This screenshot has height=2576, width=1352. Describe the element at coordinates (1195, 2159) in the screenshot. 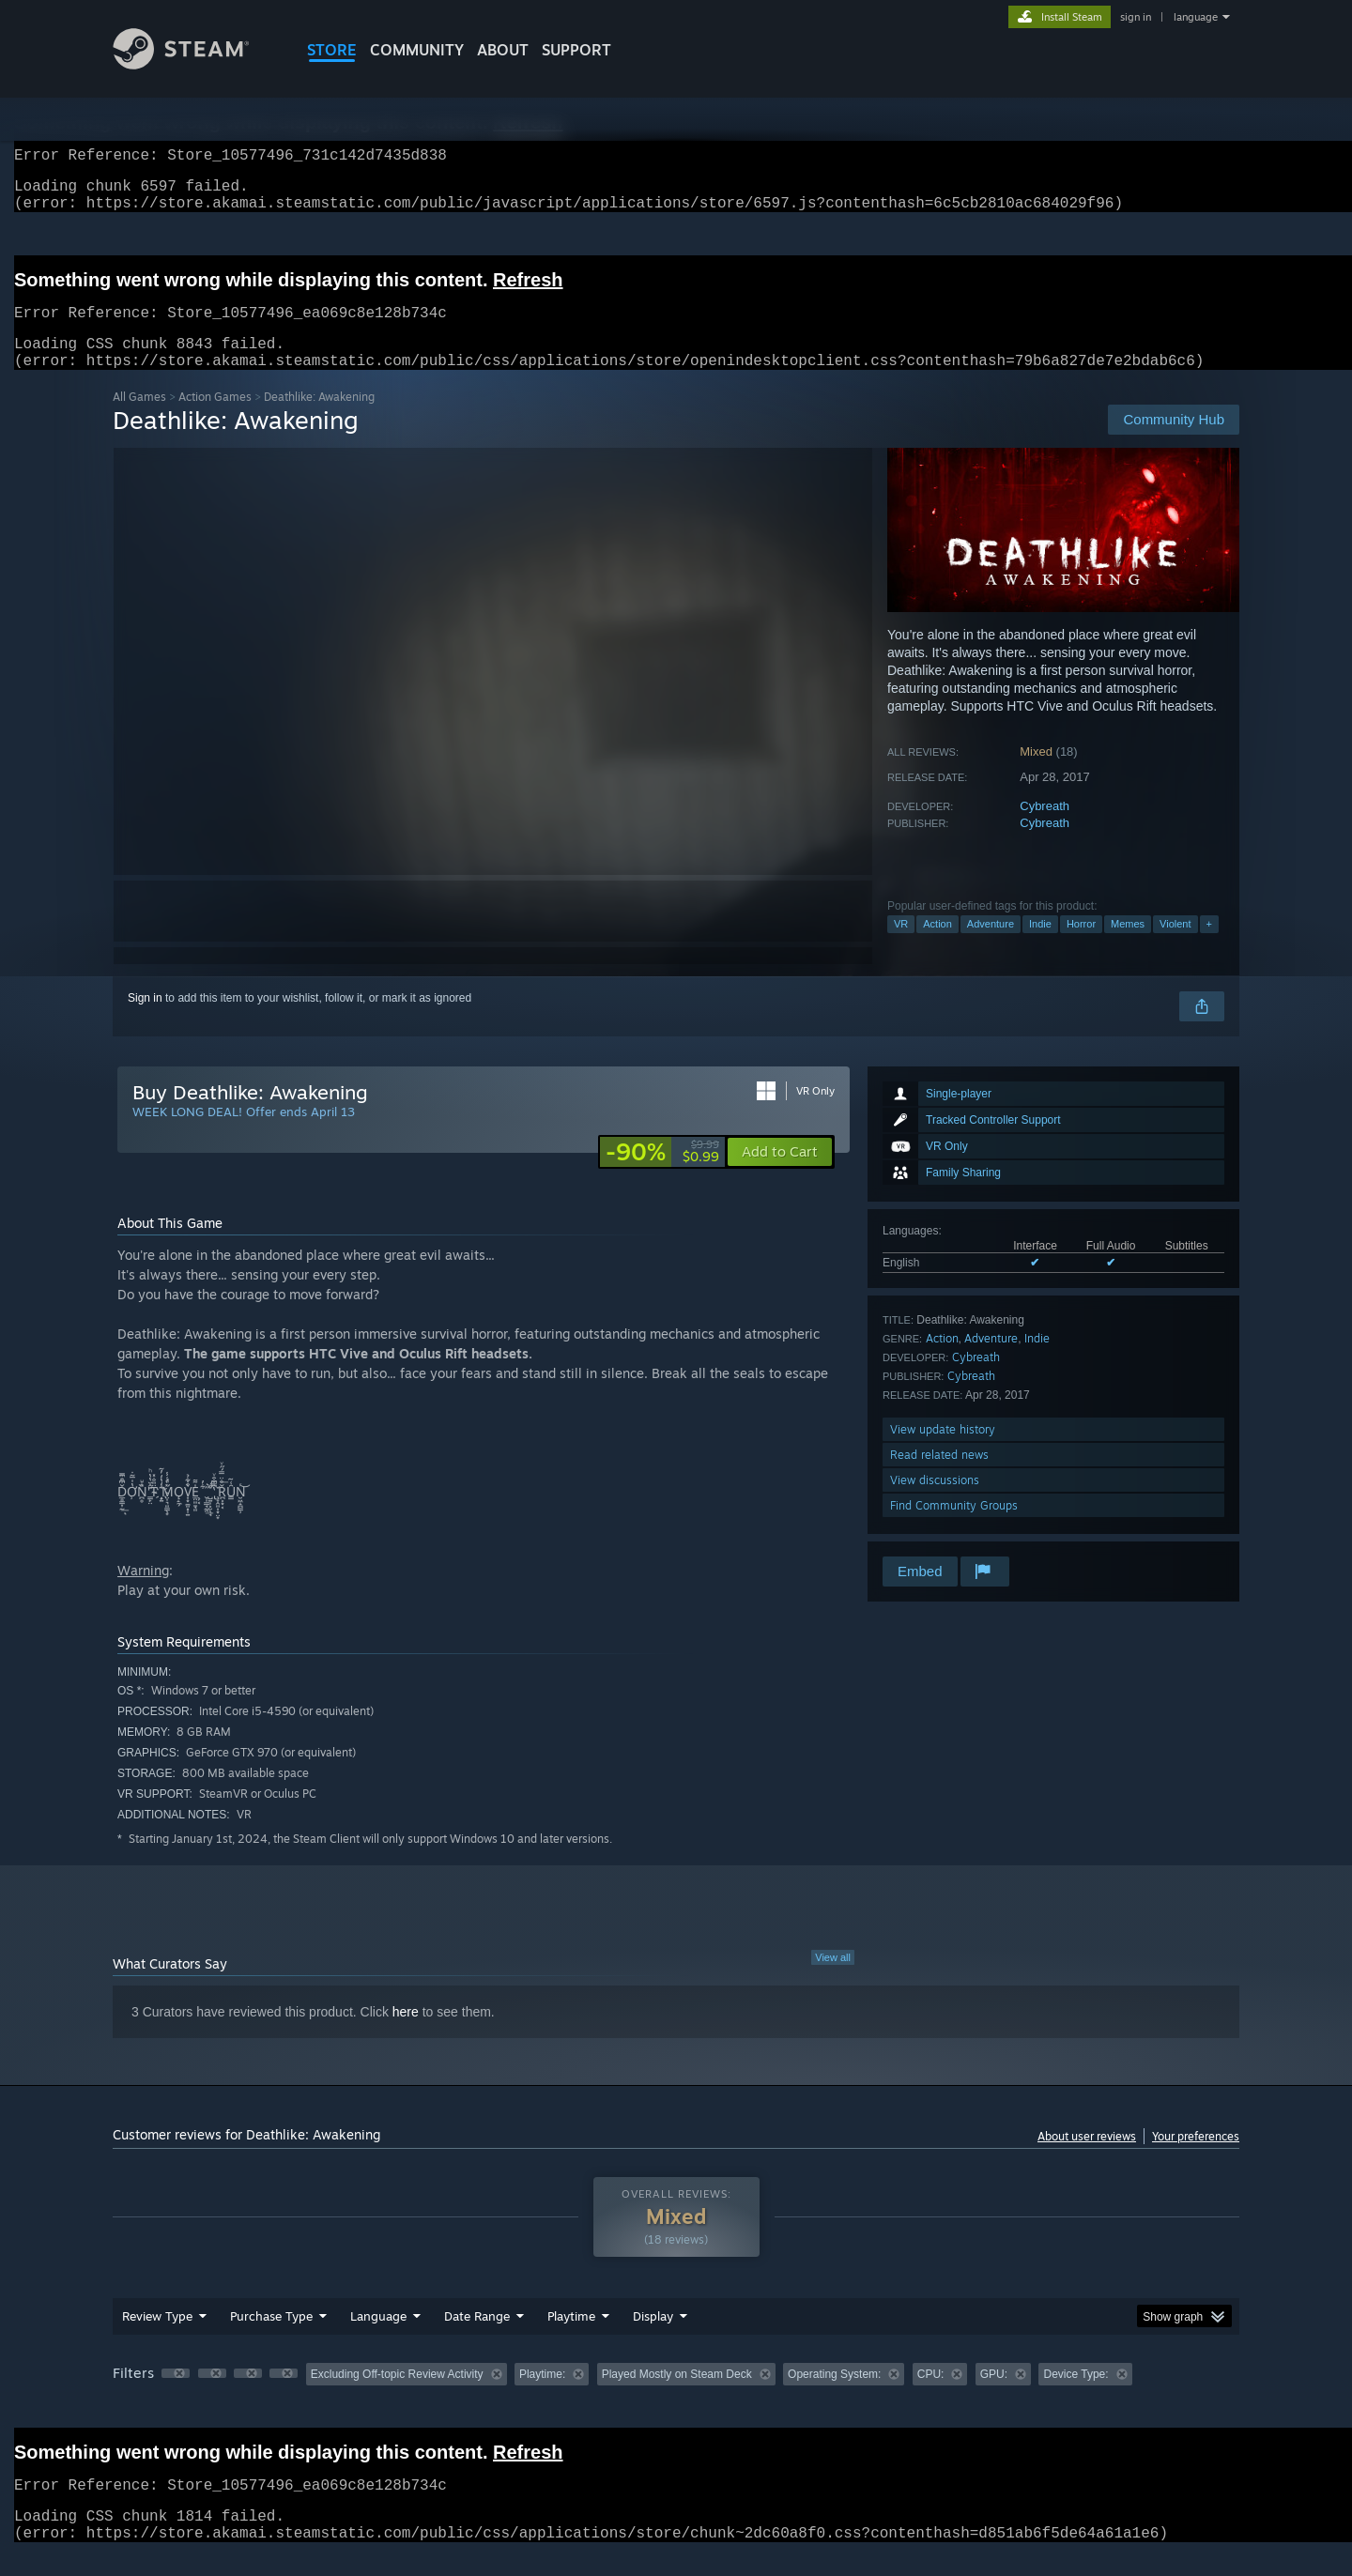

I see `Your preferences` at that location.